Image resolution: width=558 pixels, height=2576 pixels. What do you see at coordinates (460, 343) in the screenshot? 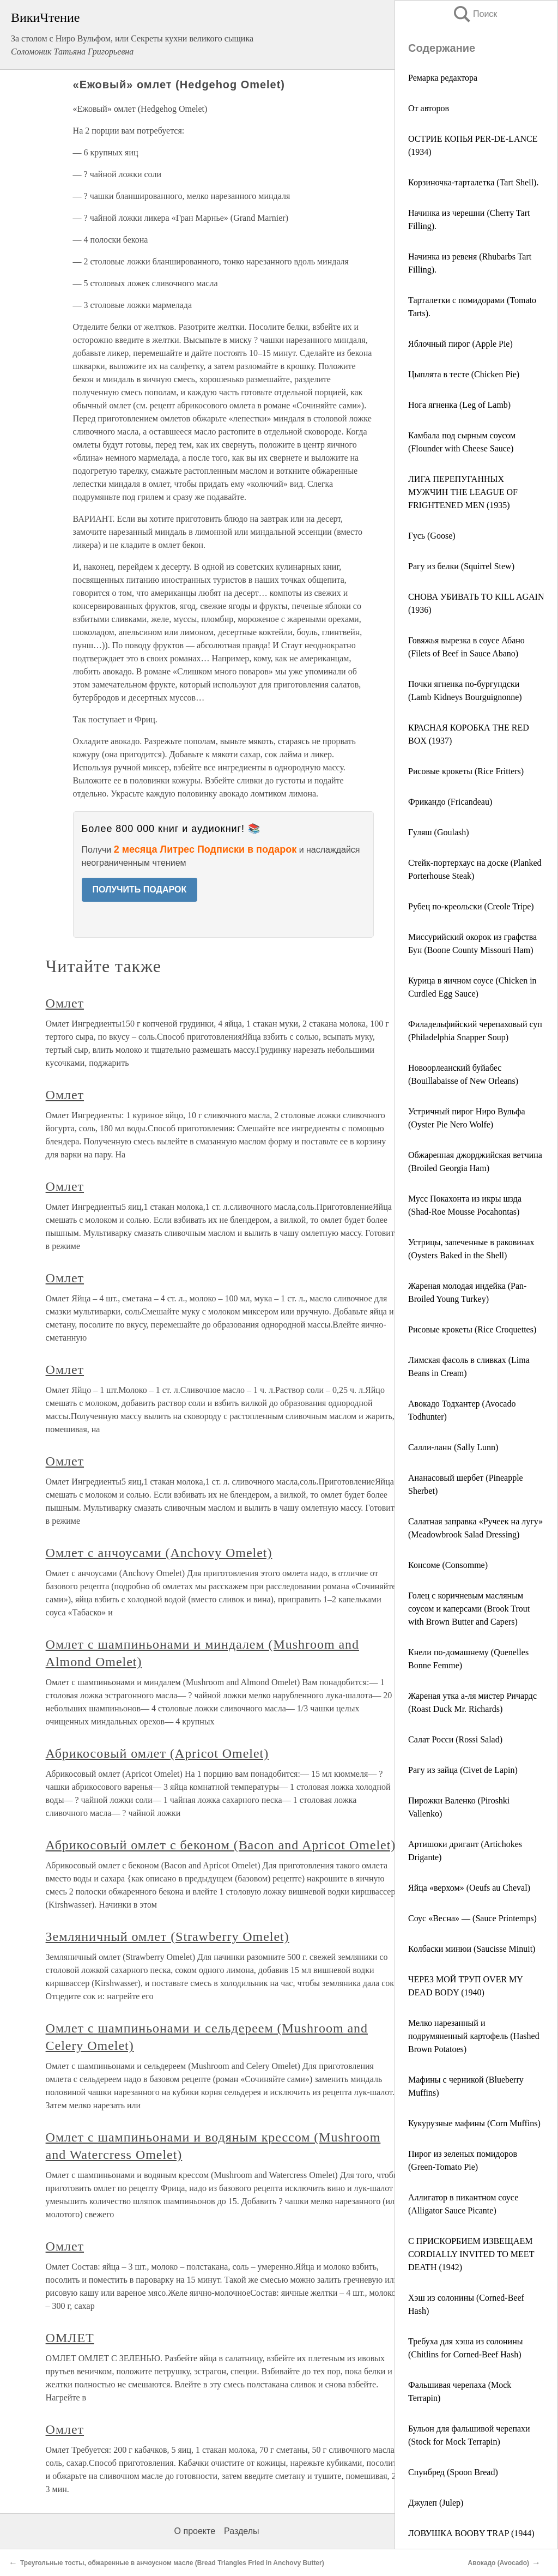
I see `Яблочный пирог (Apple Pie)` at bounding box center [460, 343].